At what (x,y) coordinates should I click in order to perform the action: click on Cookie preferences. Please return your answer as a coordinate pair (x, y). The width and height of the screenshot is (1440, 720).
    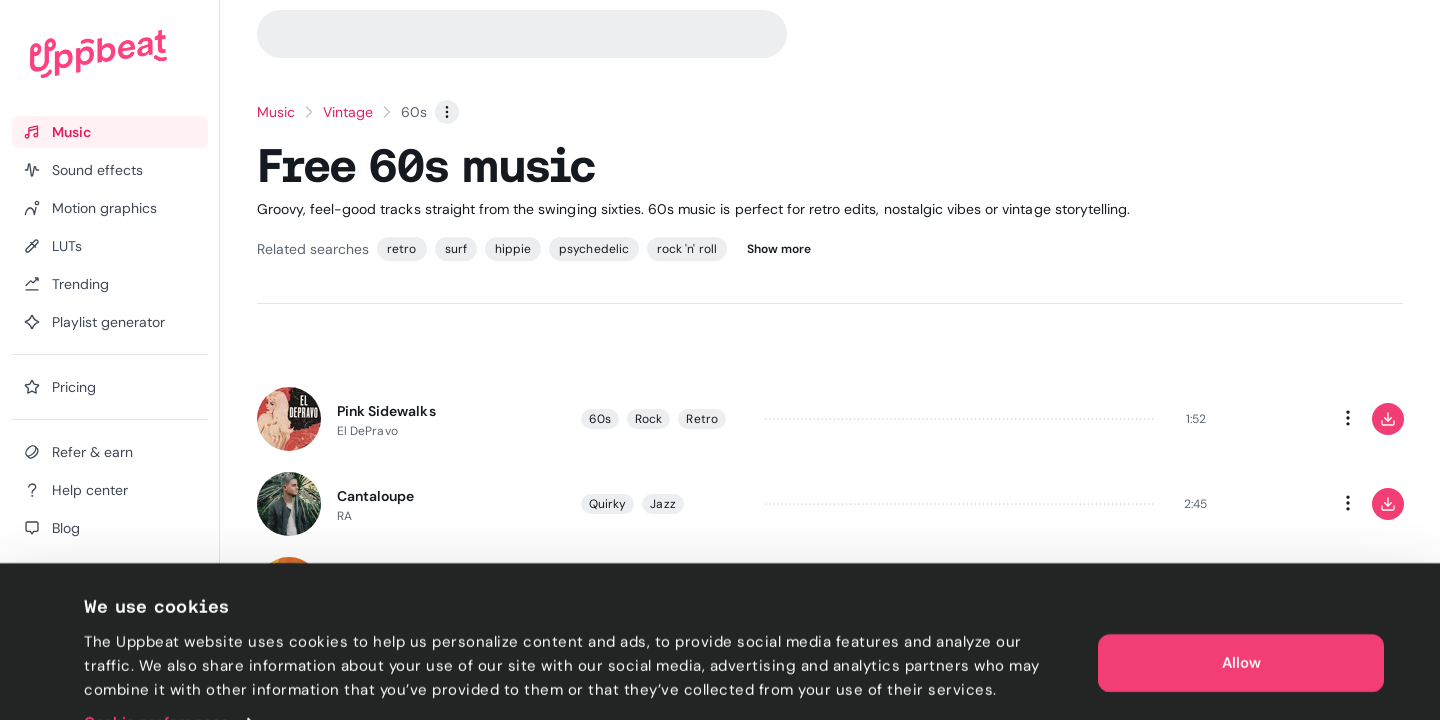
    Looking at the image, I should click on (156, 681).